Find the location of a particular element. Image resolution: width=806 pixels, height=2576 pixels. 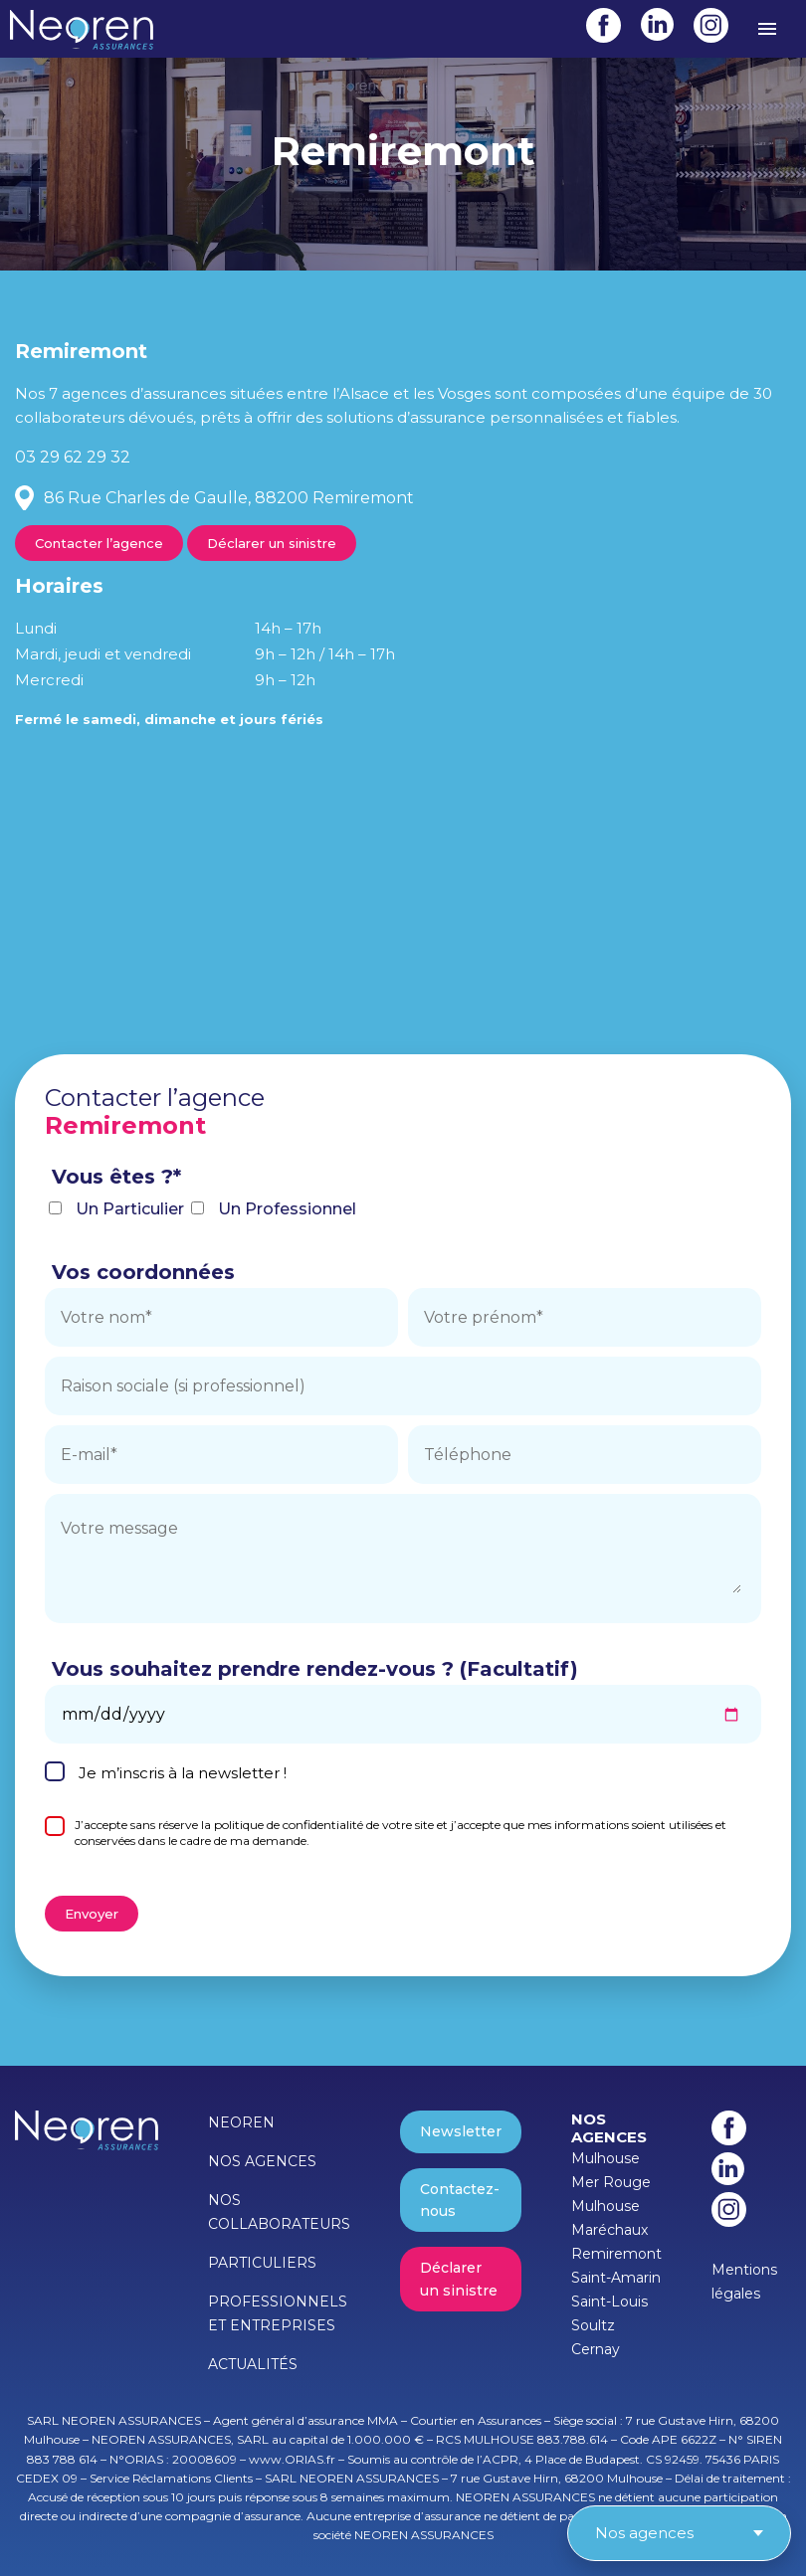

Vos coordonnées is located at coordinates (143, 1272).